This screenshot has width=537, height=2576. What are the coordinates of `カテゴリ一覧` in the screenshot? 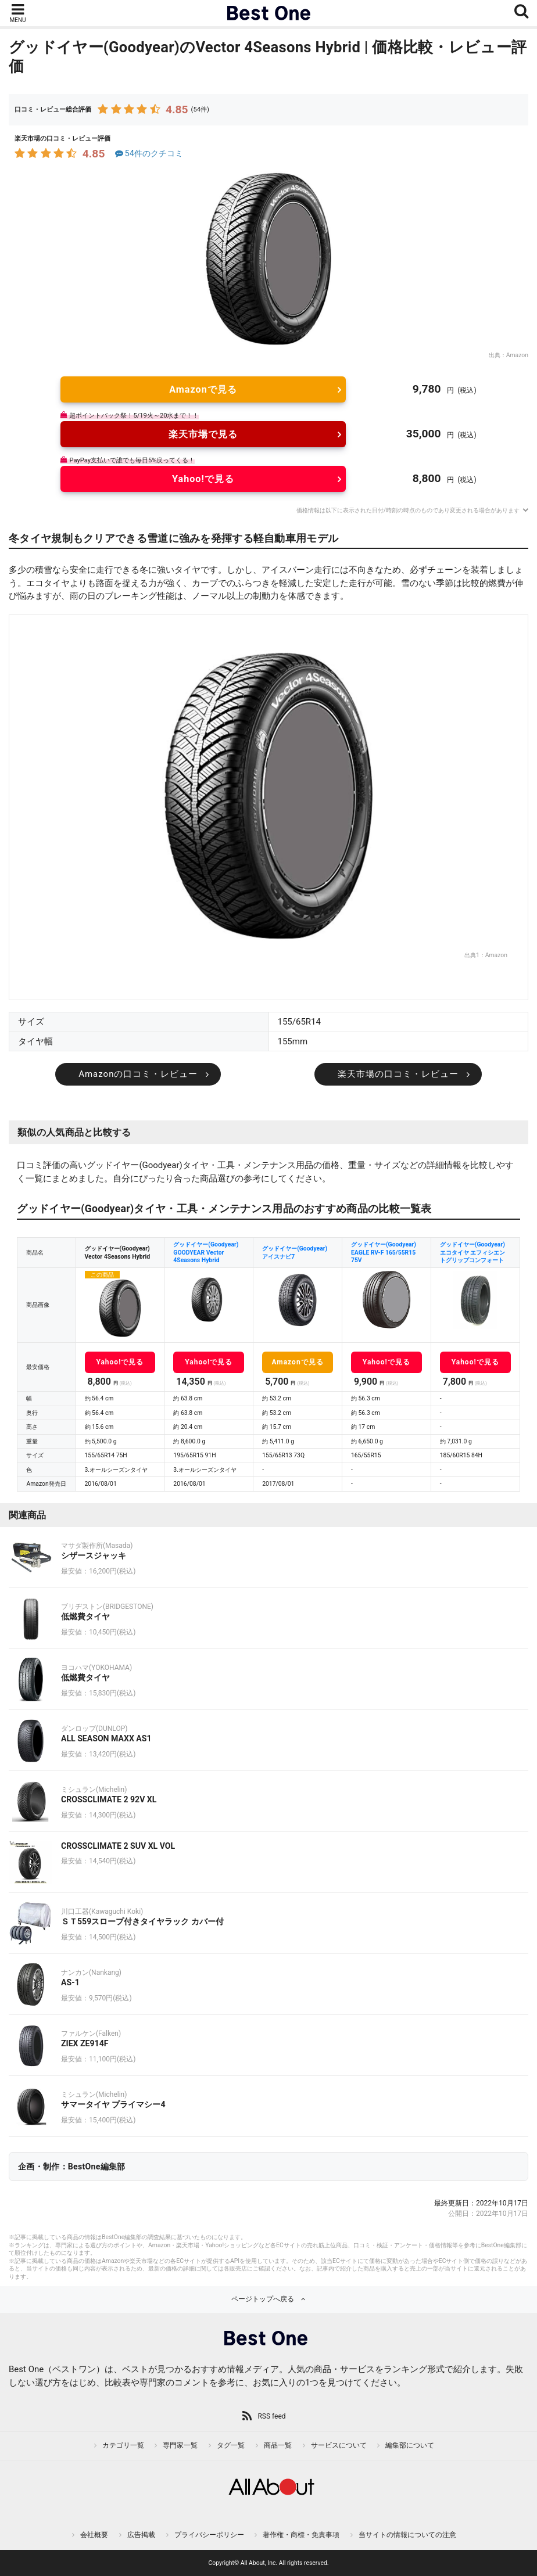 It's located at (123, 2445).